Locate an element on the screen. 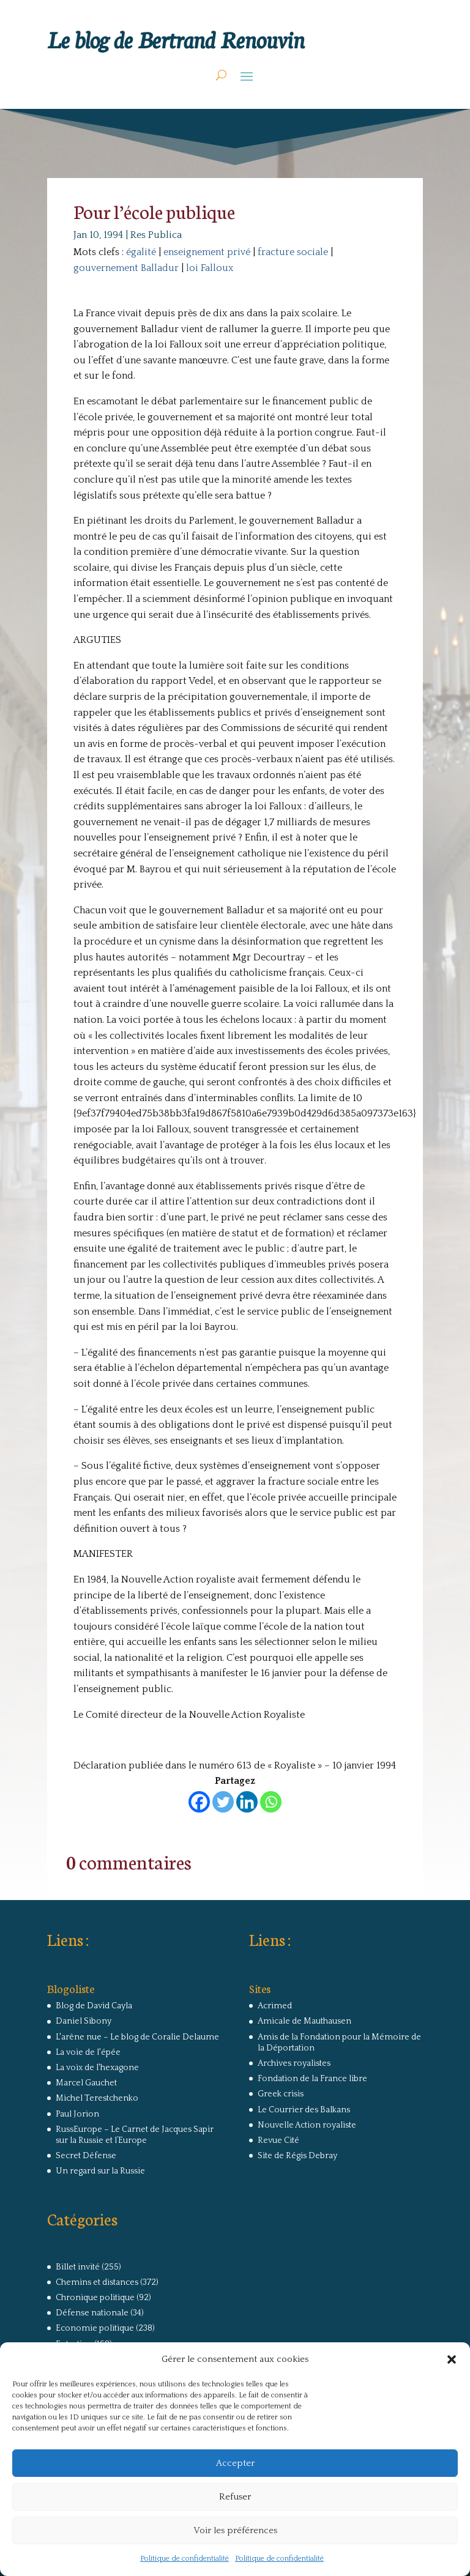  [Facebook] is located at coordinates (199, 1802).